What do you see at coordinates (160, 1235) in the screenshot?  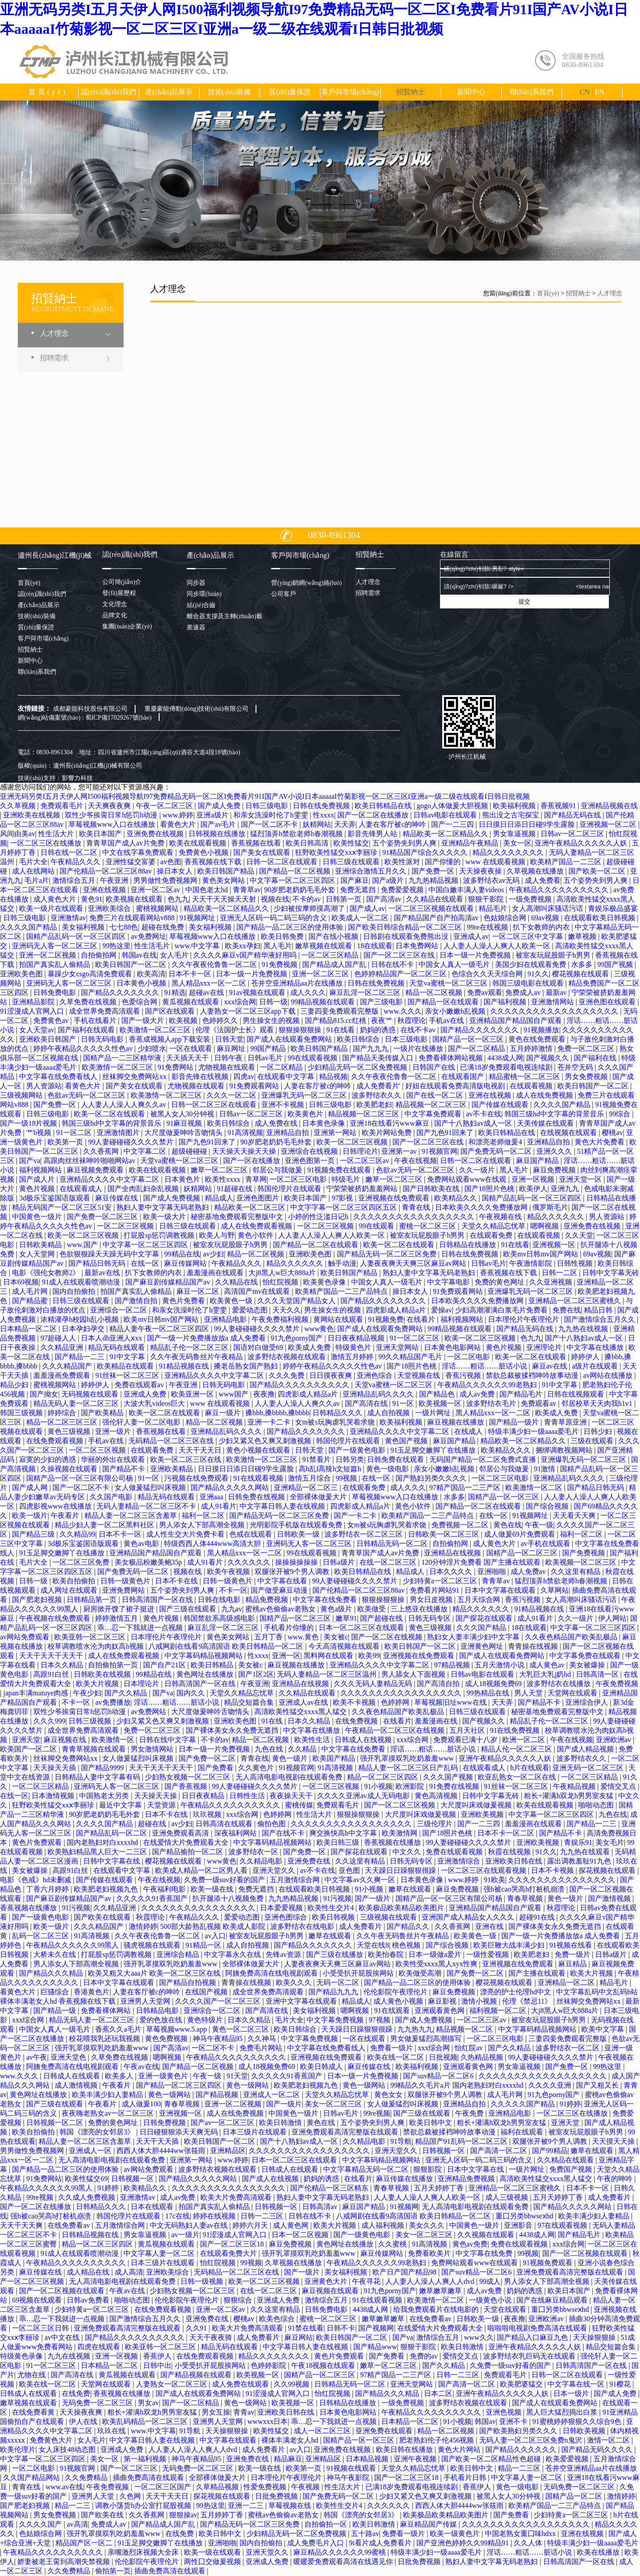 I see `打屁股sp惩罚调教视频` at bounding box center [160, 1235].